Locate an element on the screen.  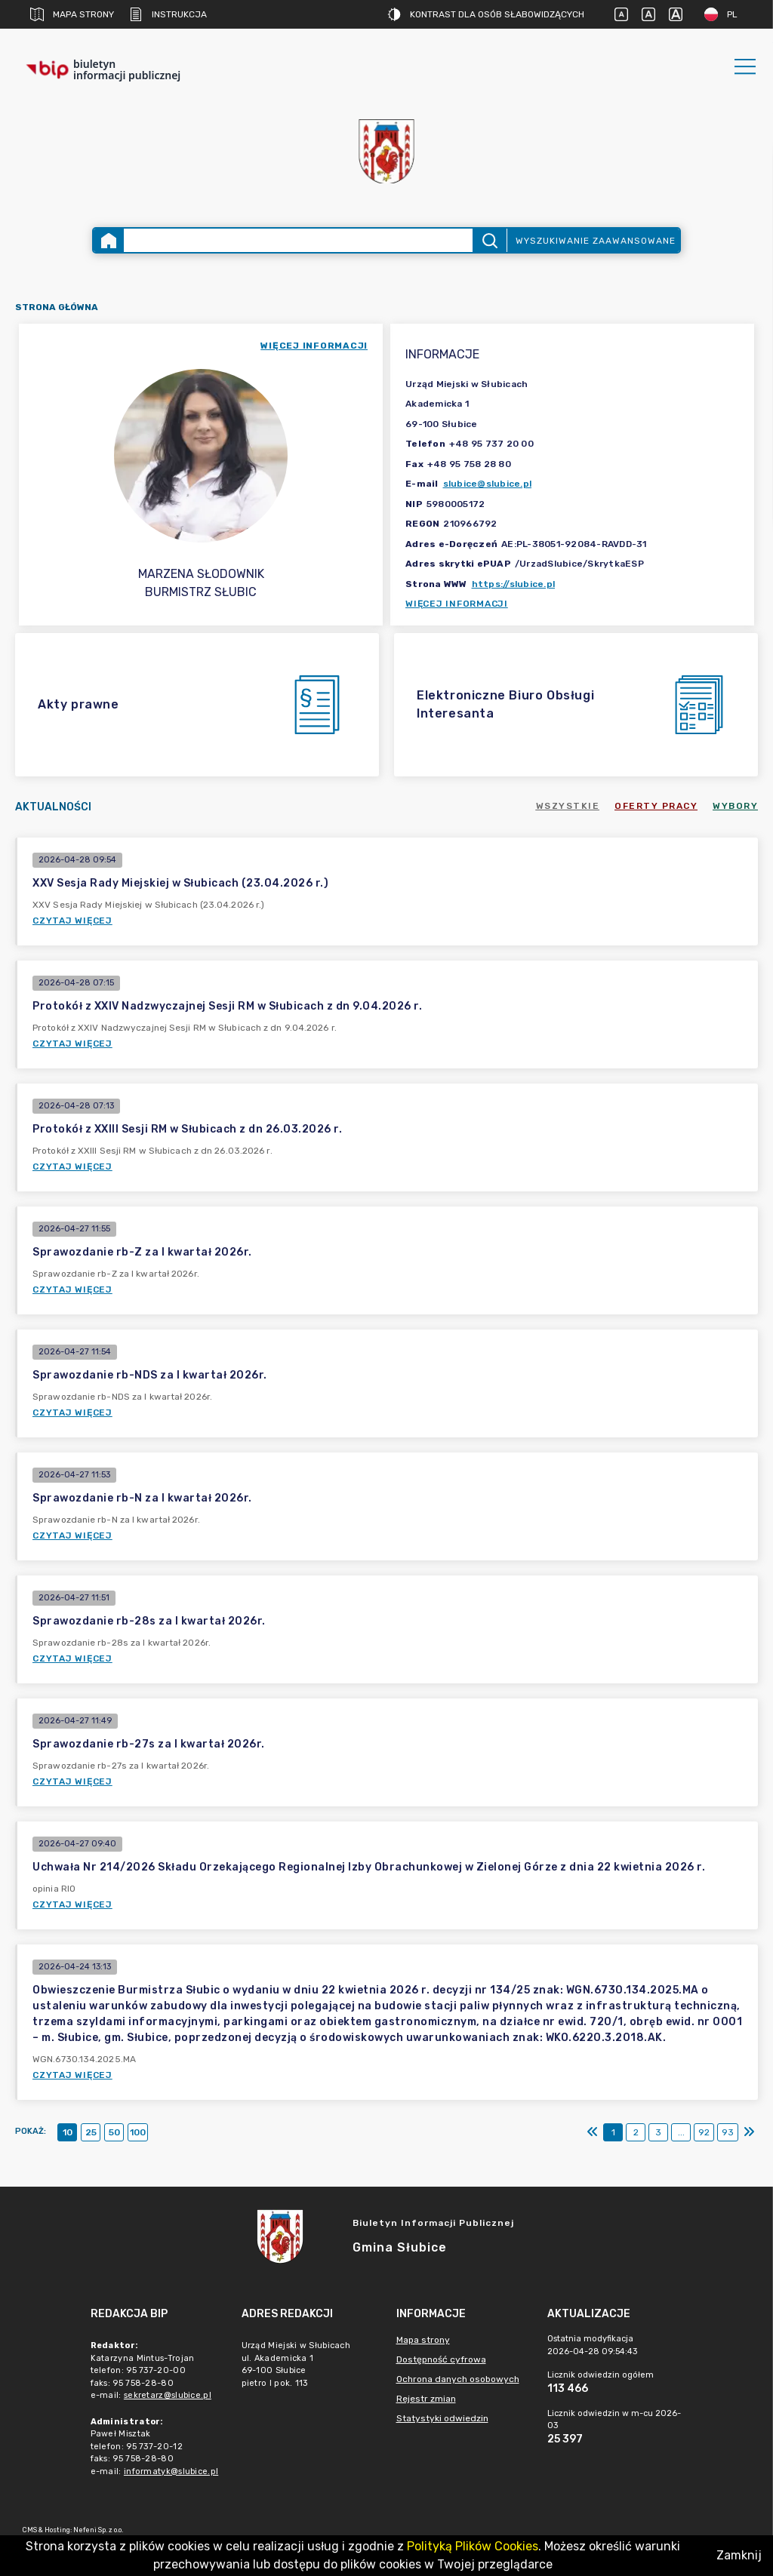
[Wyszukiwanie zaawansowane] is located at coordinates (298, 240).